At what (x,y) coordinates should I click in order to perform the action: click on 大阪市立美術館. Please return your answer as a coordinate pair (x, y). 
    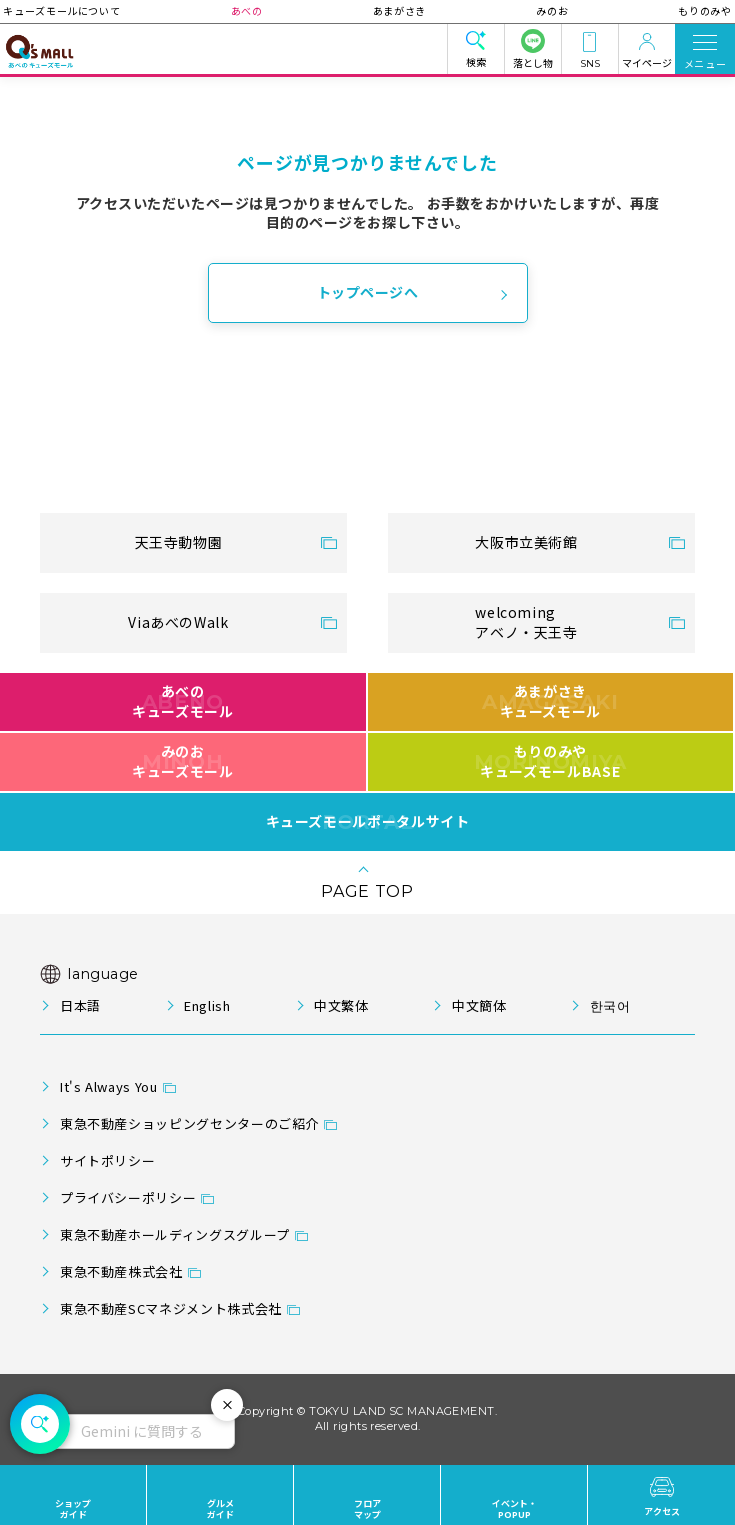
    Looking at the image, I should click on (526, 542).